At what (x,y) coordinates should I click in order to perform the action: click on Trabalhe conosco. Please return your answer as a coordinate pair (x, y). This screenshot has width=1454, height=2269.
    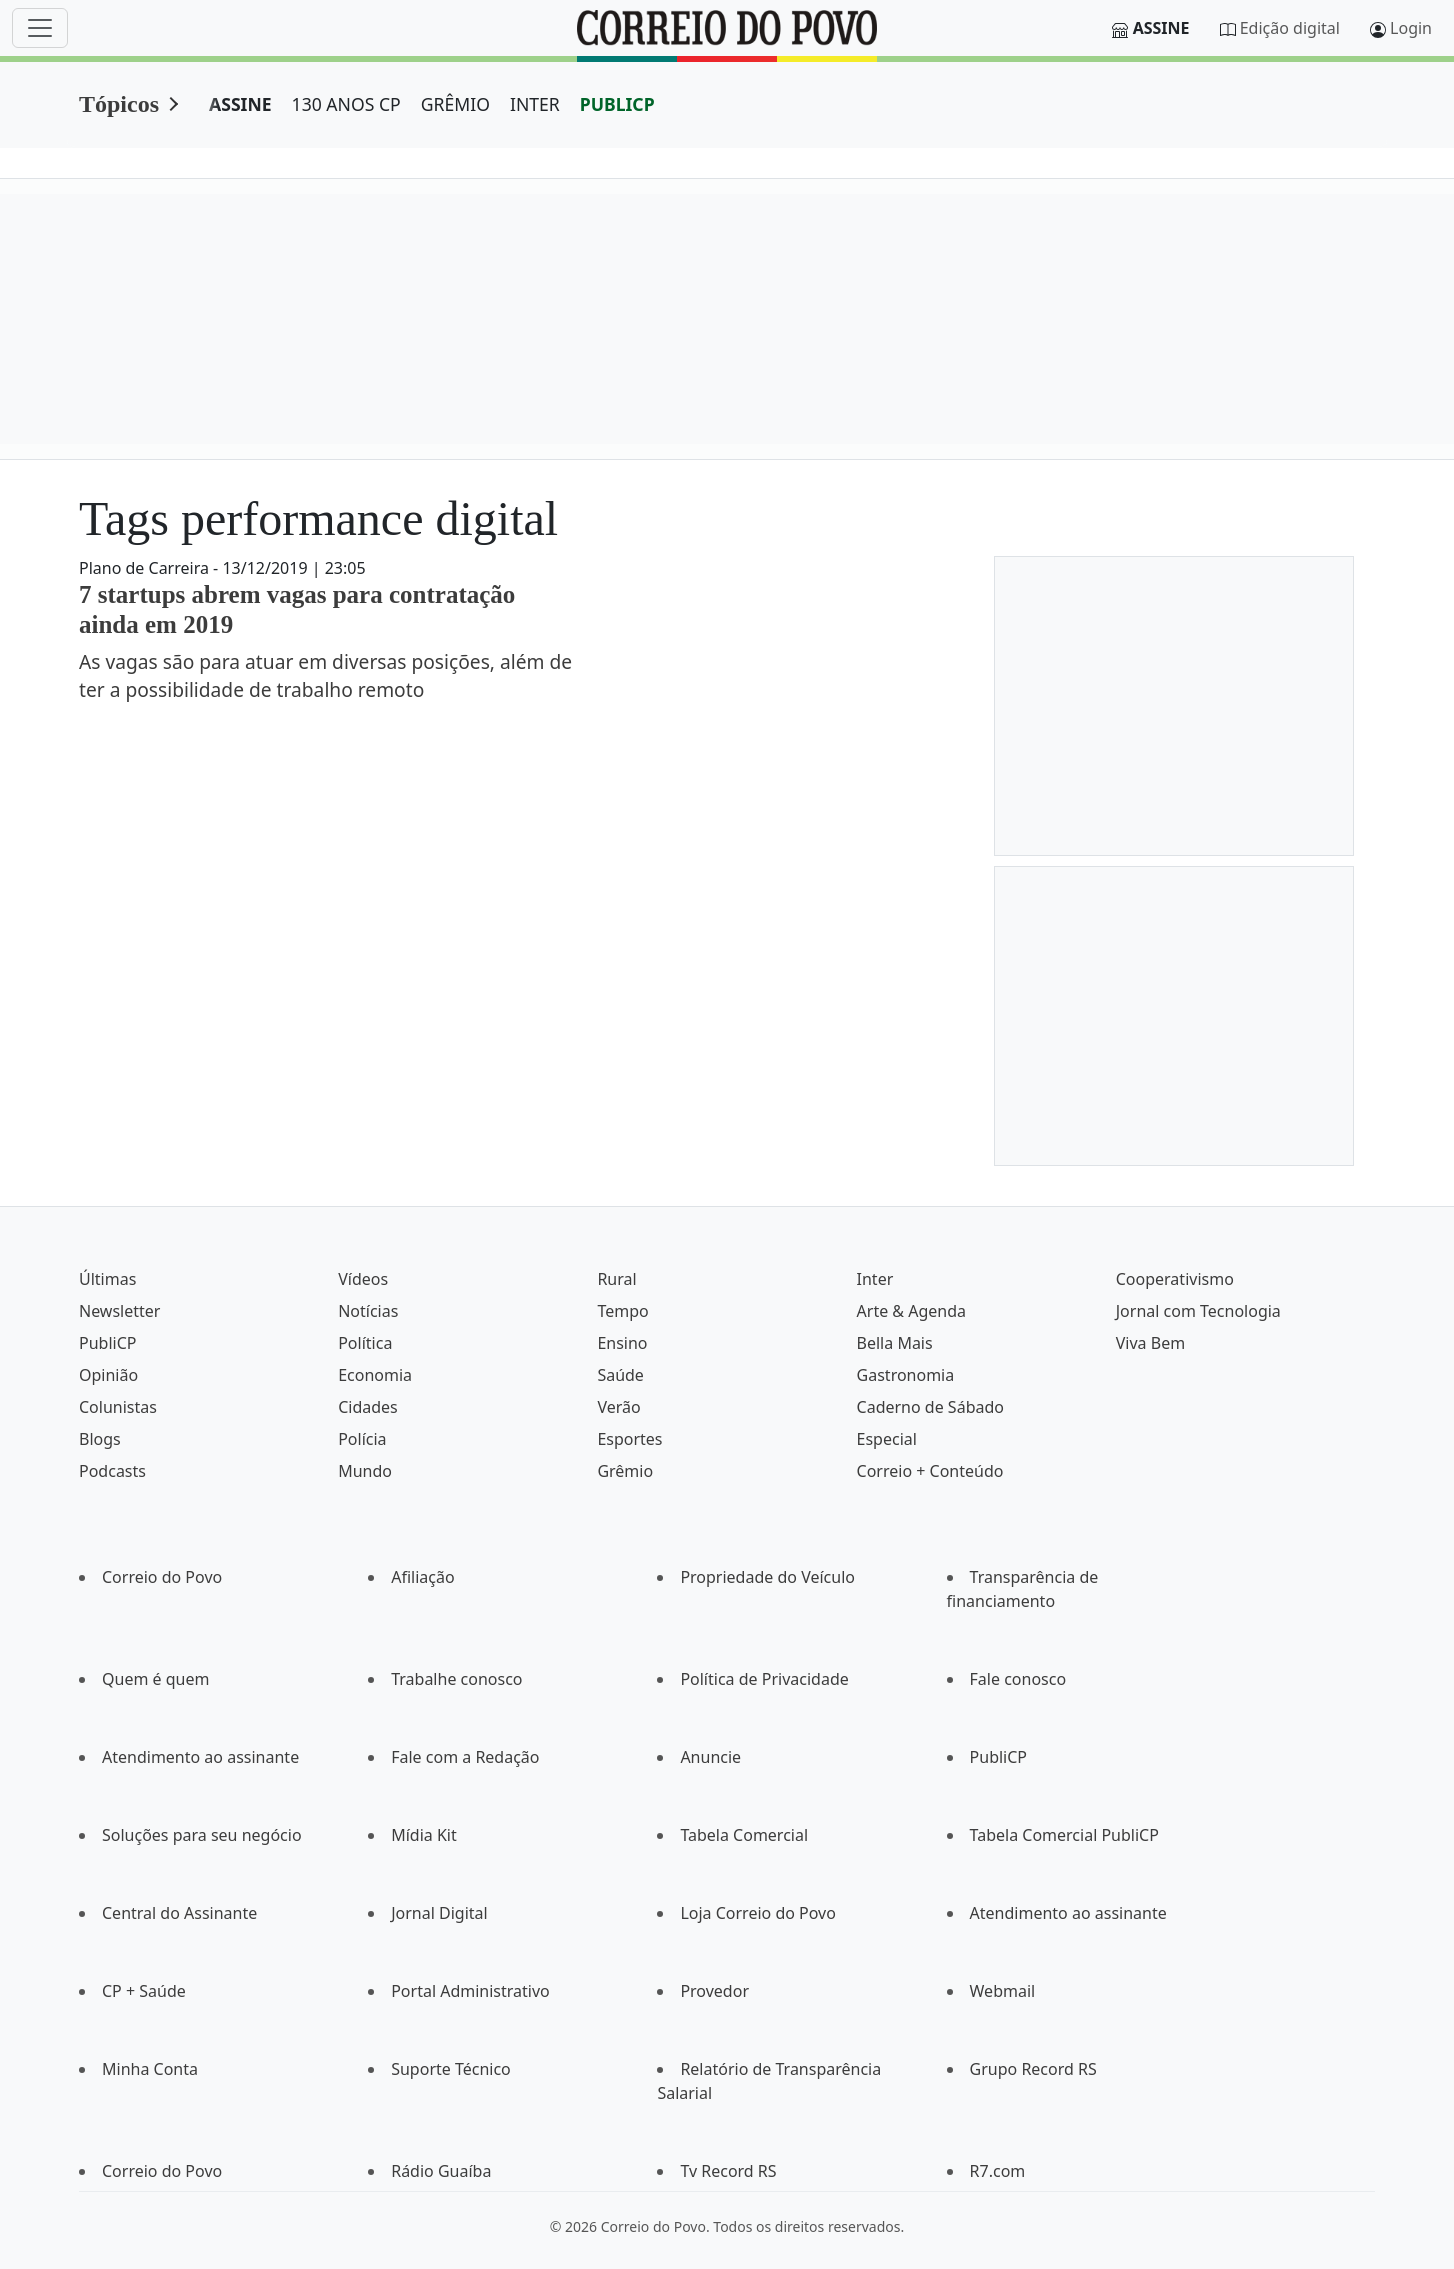
    Looking at the image, I should click on (456, 1679).